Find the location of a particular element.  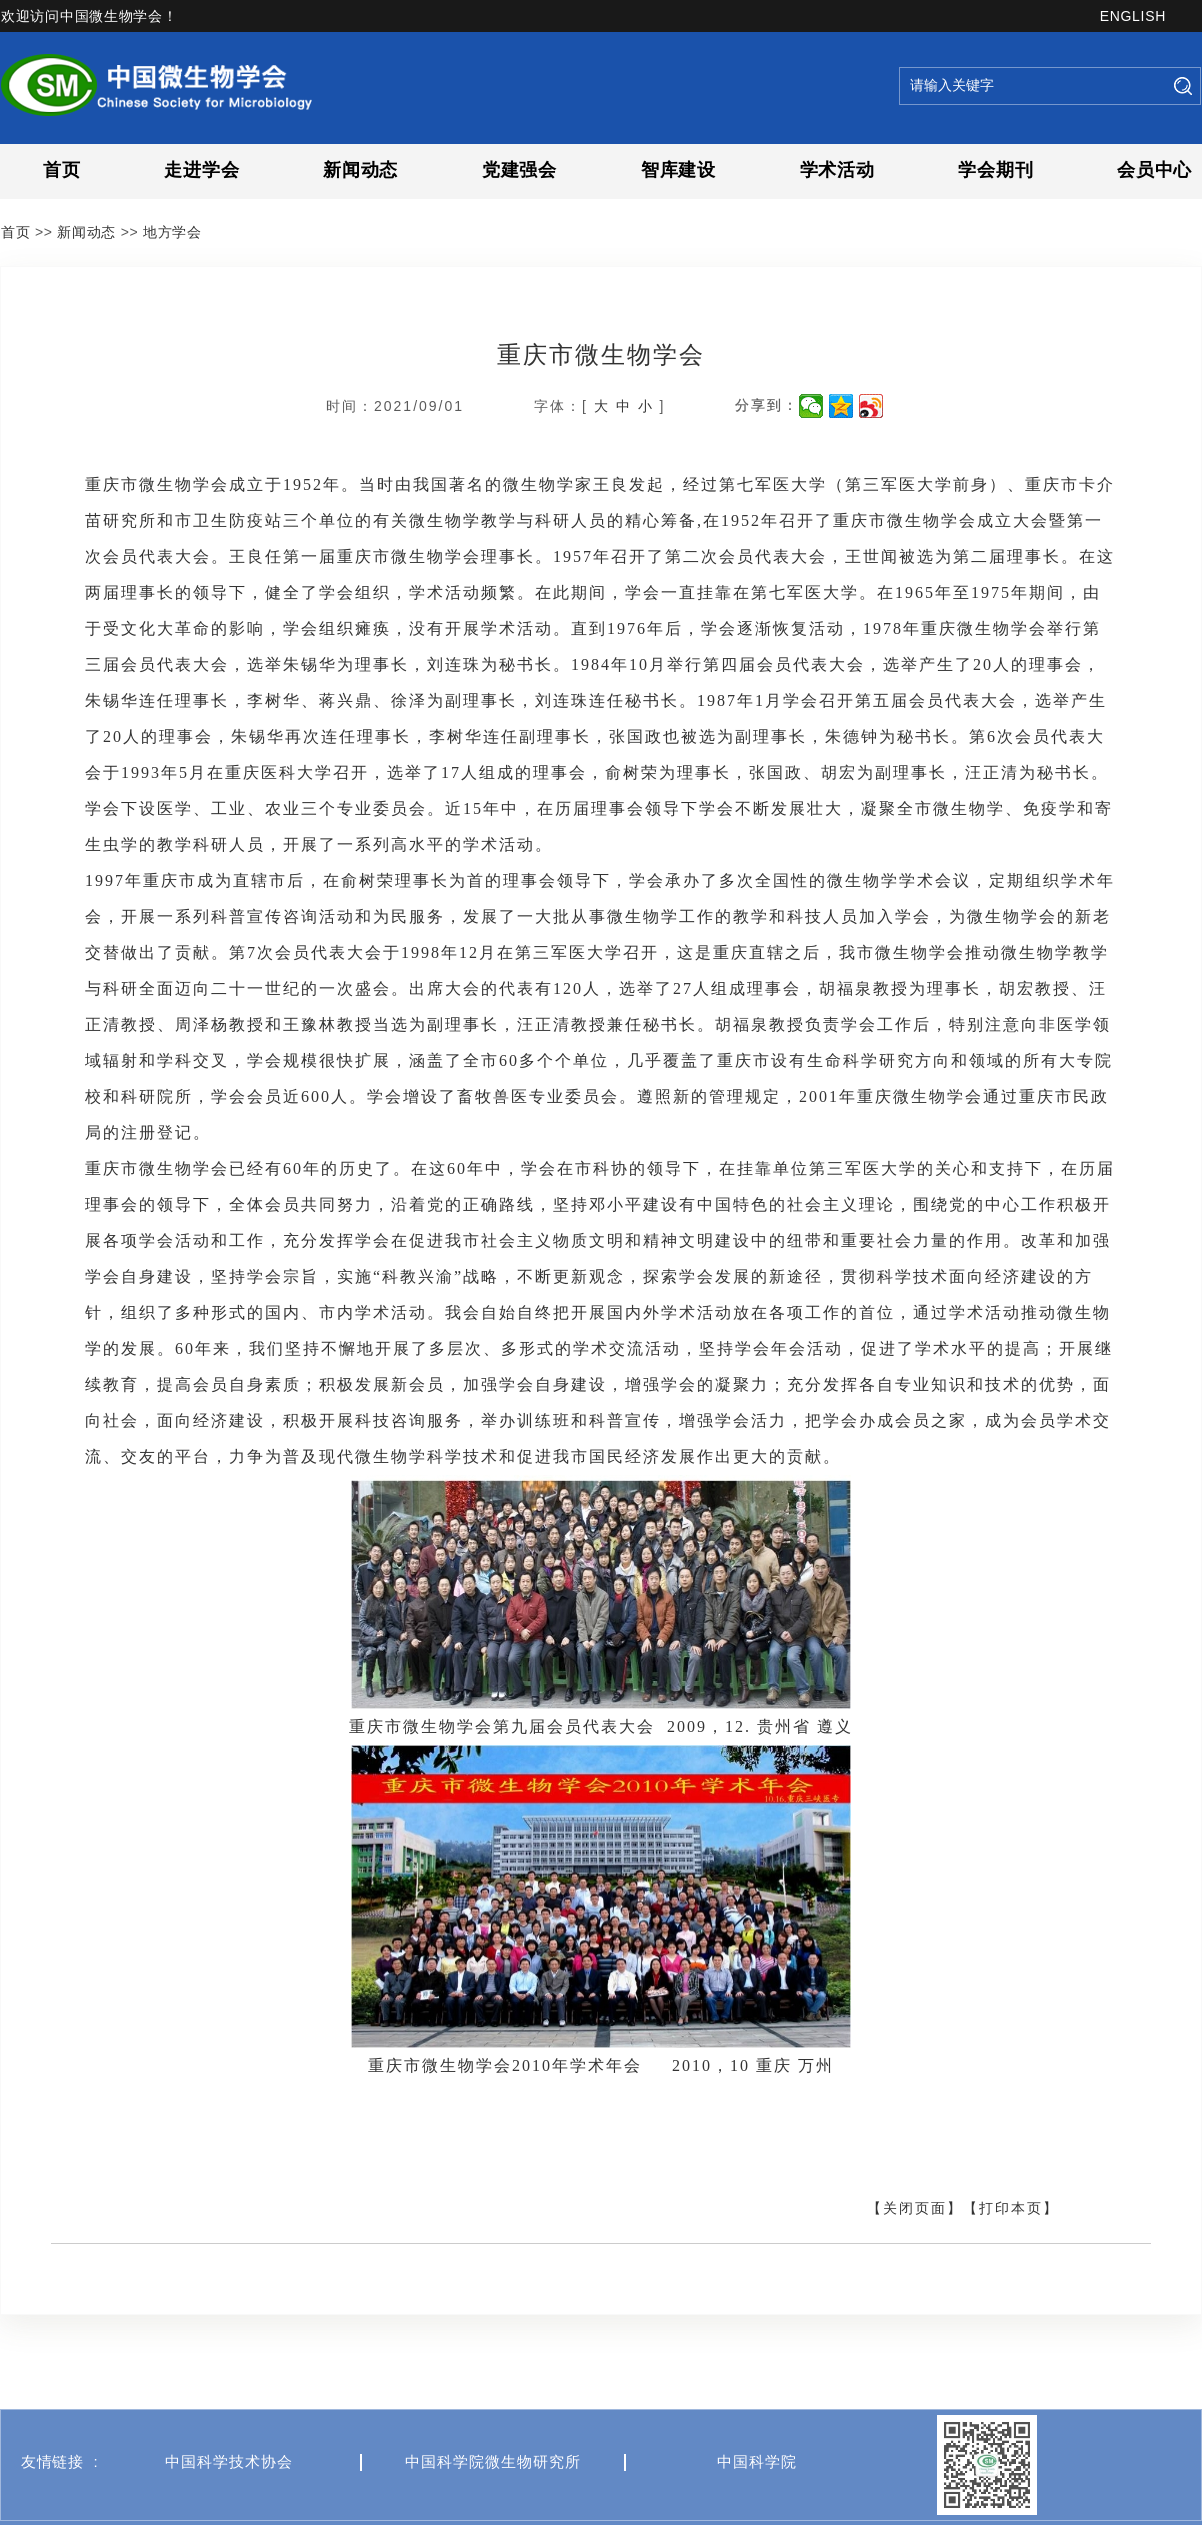

ENGLISH is located at coordinates (1133, 16).